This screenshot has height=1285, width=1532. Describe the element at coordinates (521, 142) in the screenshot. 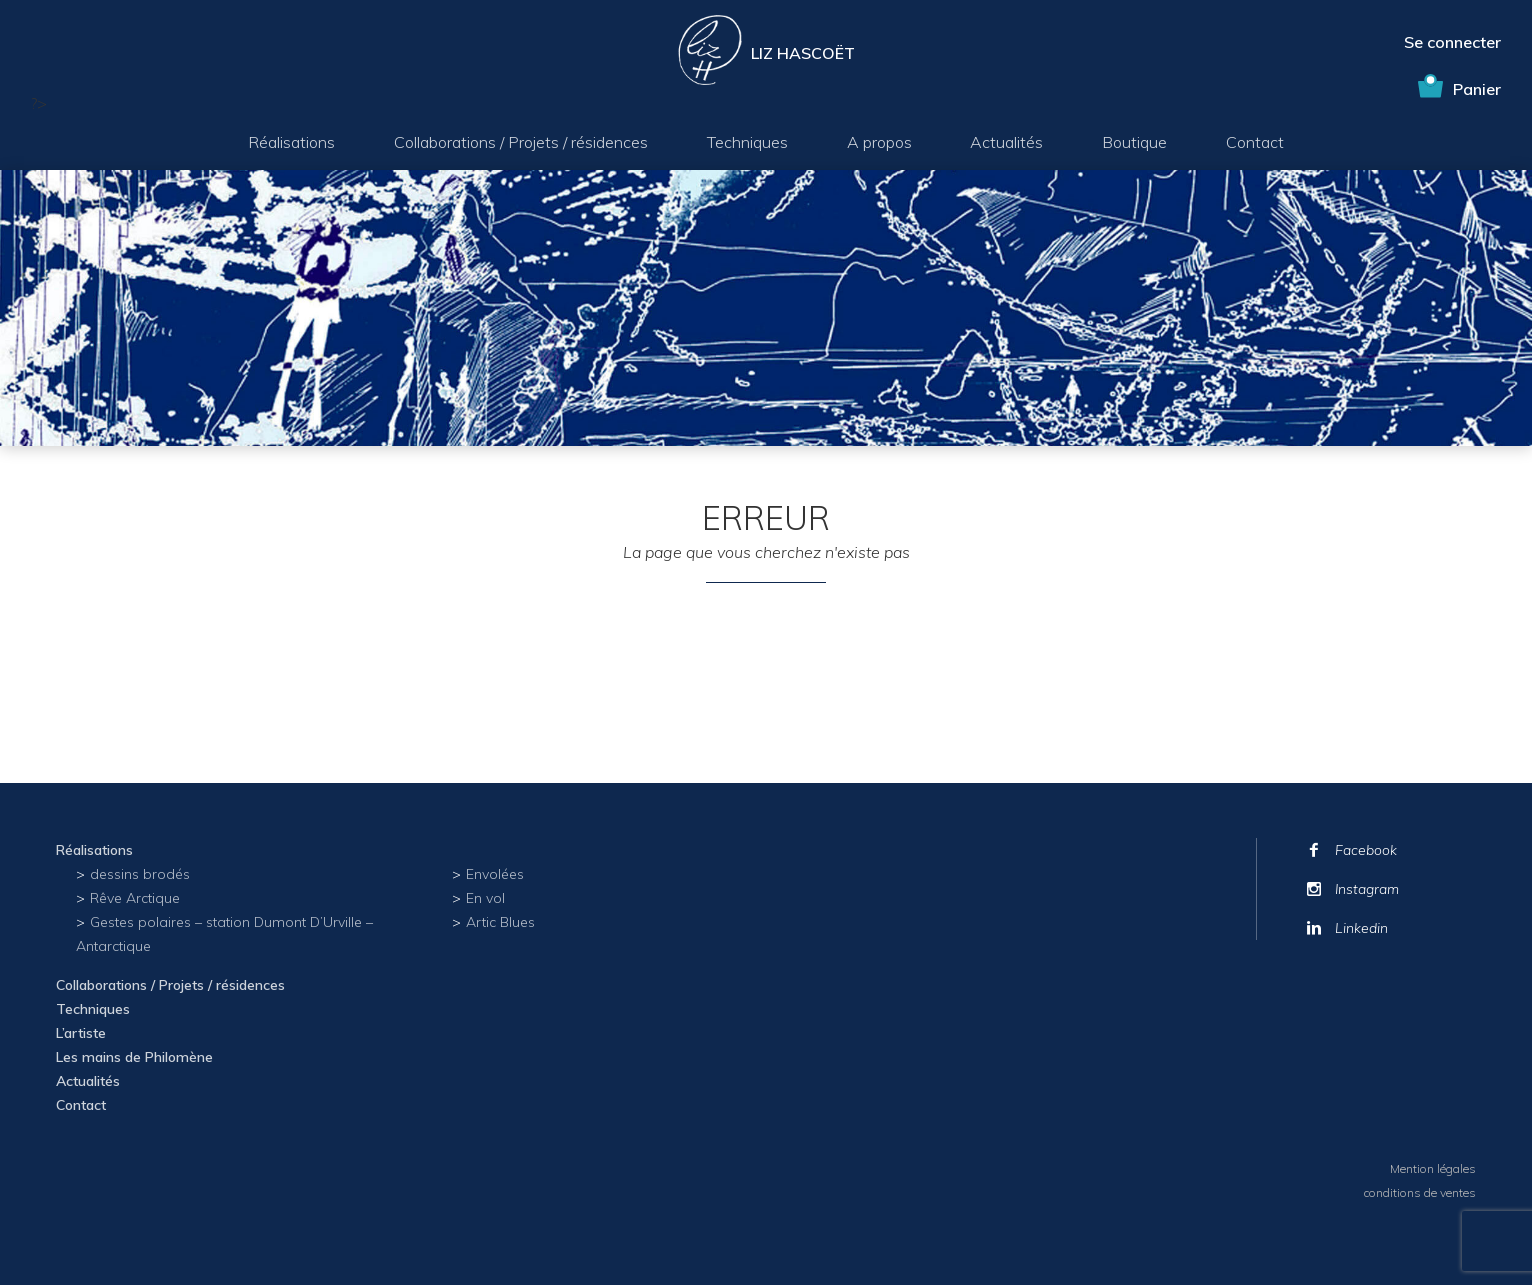

I see `Collaborations / Projets / résidences` at that location.